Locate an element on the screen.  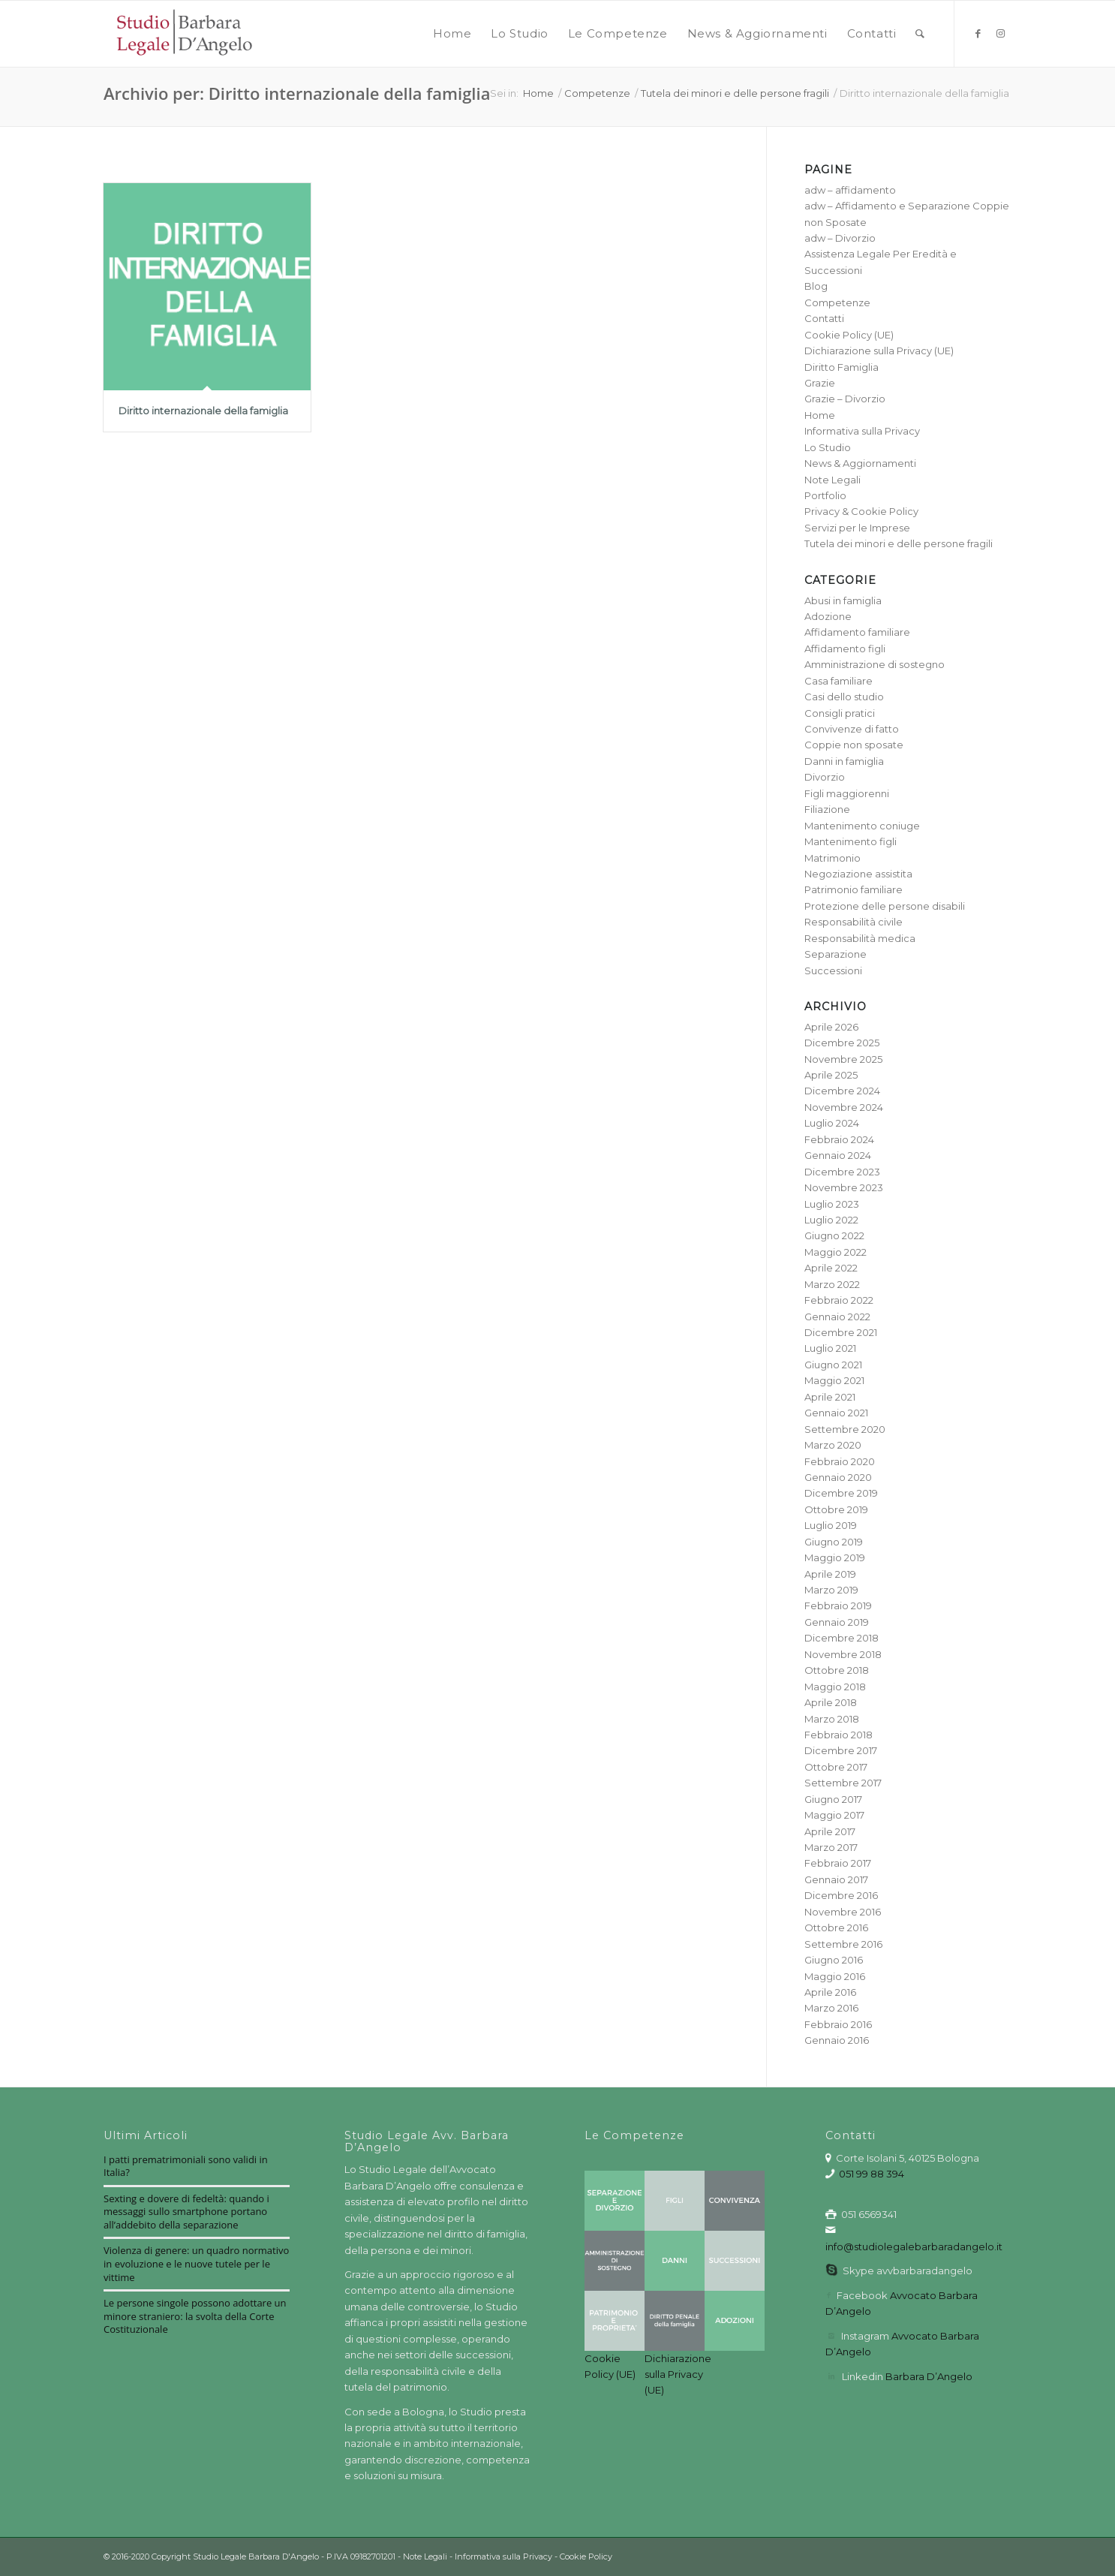
Aprile 2016 is located at coordinates (830, 1992).